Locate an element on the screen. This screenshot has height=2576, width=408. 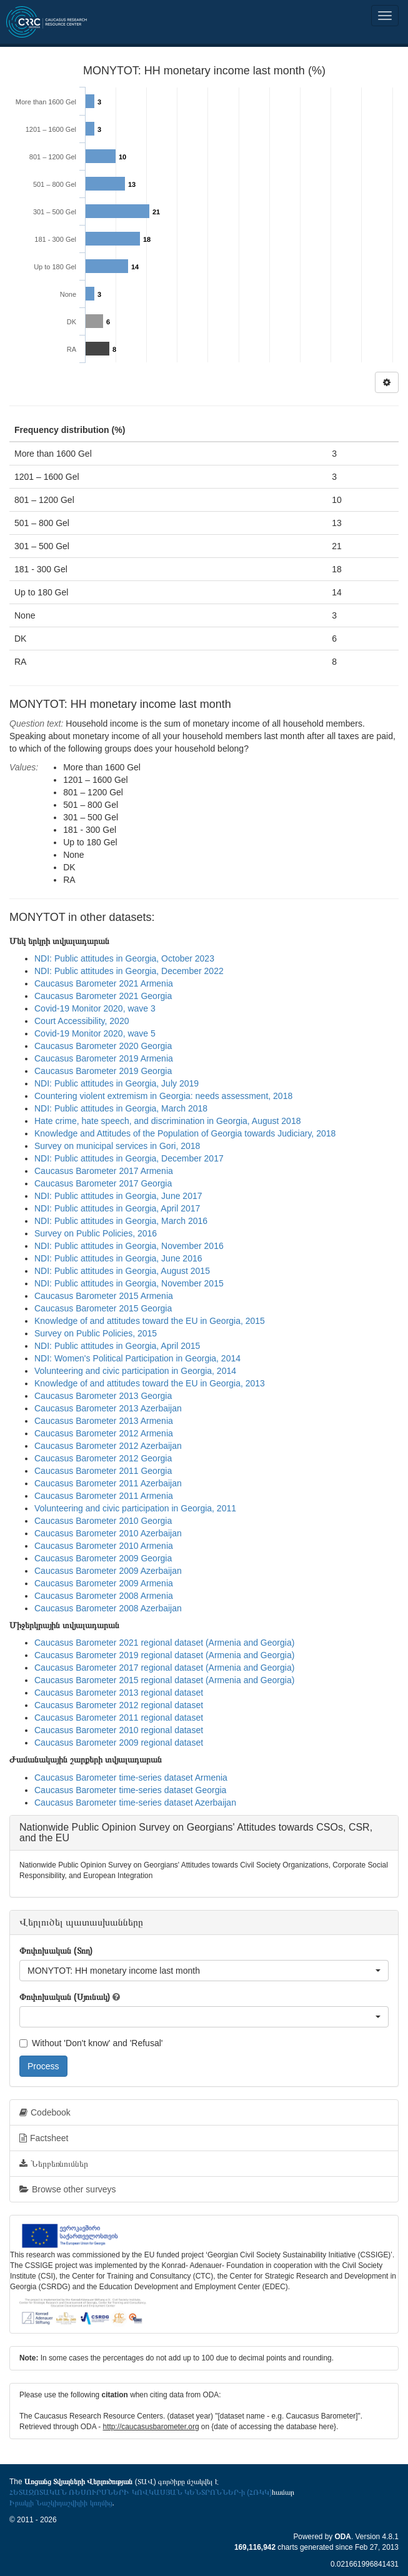
Court Accessibility, 2020 is located at coordinates (81, 1021).